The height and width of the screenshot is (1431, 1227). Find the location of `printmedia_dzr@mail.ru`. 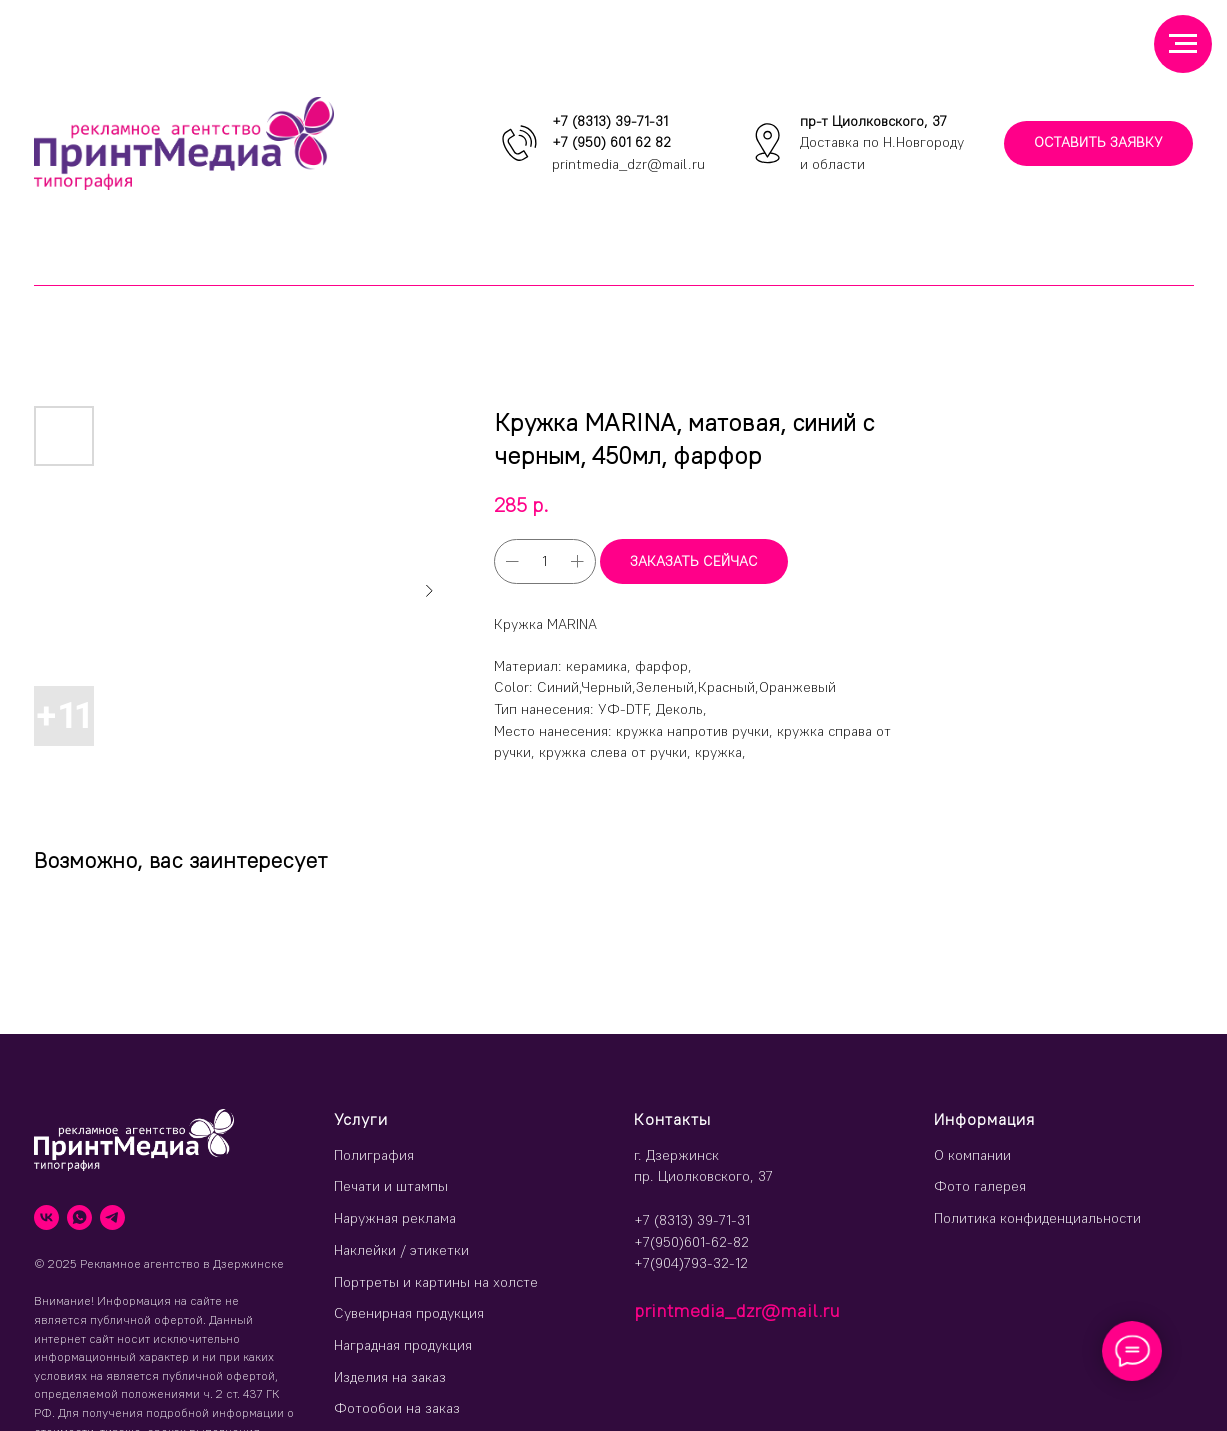

printmedia_dzr@mail.ru is located at coordinates (628, 164).